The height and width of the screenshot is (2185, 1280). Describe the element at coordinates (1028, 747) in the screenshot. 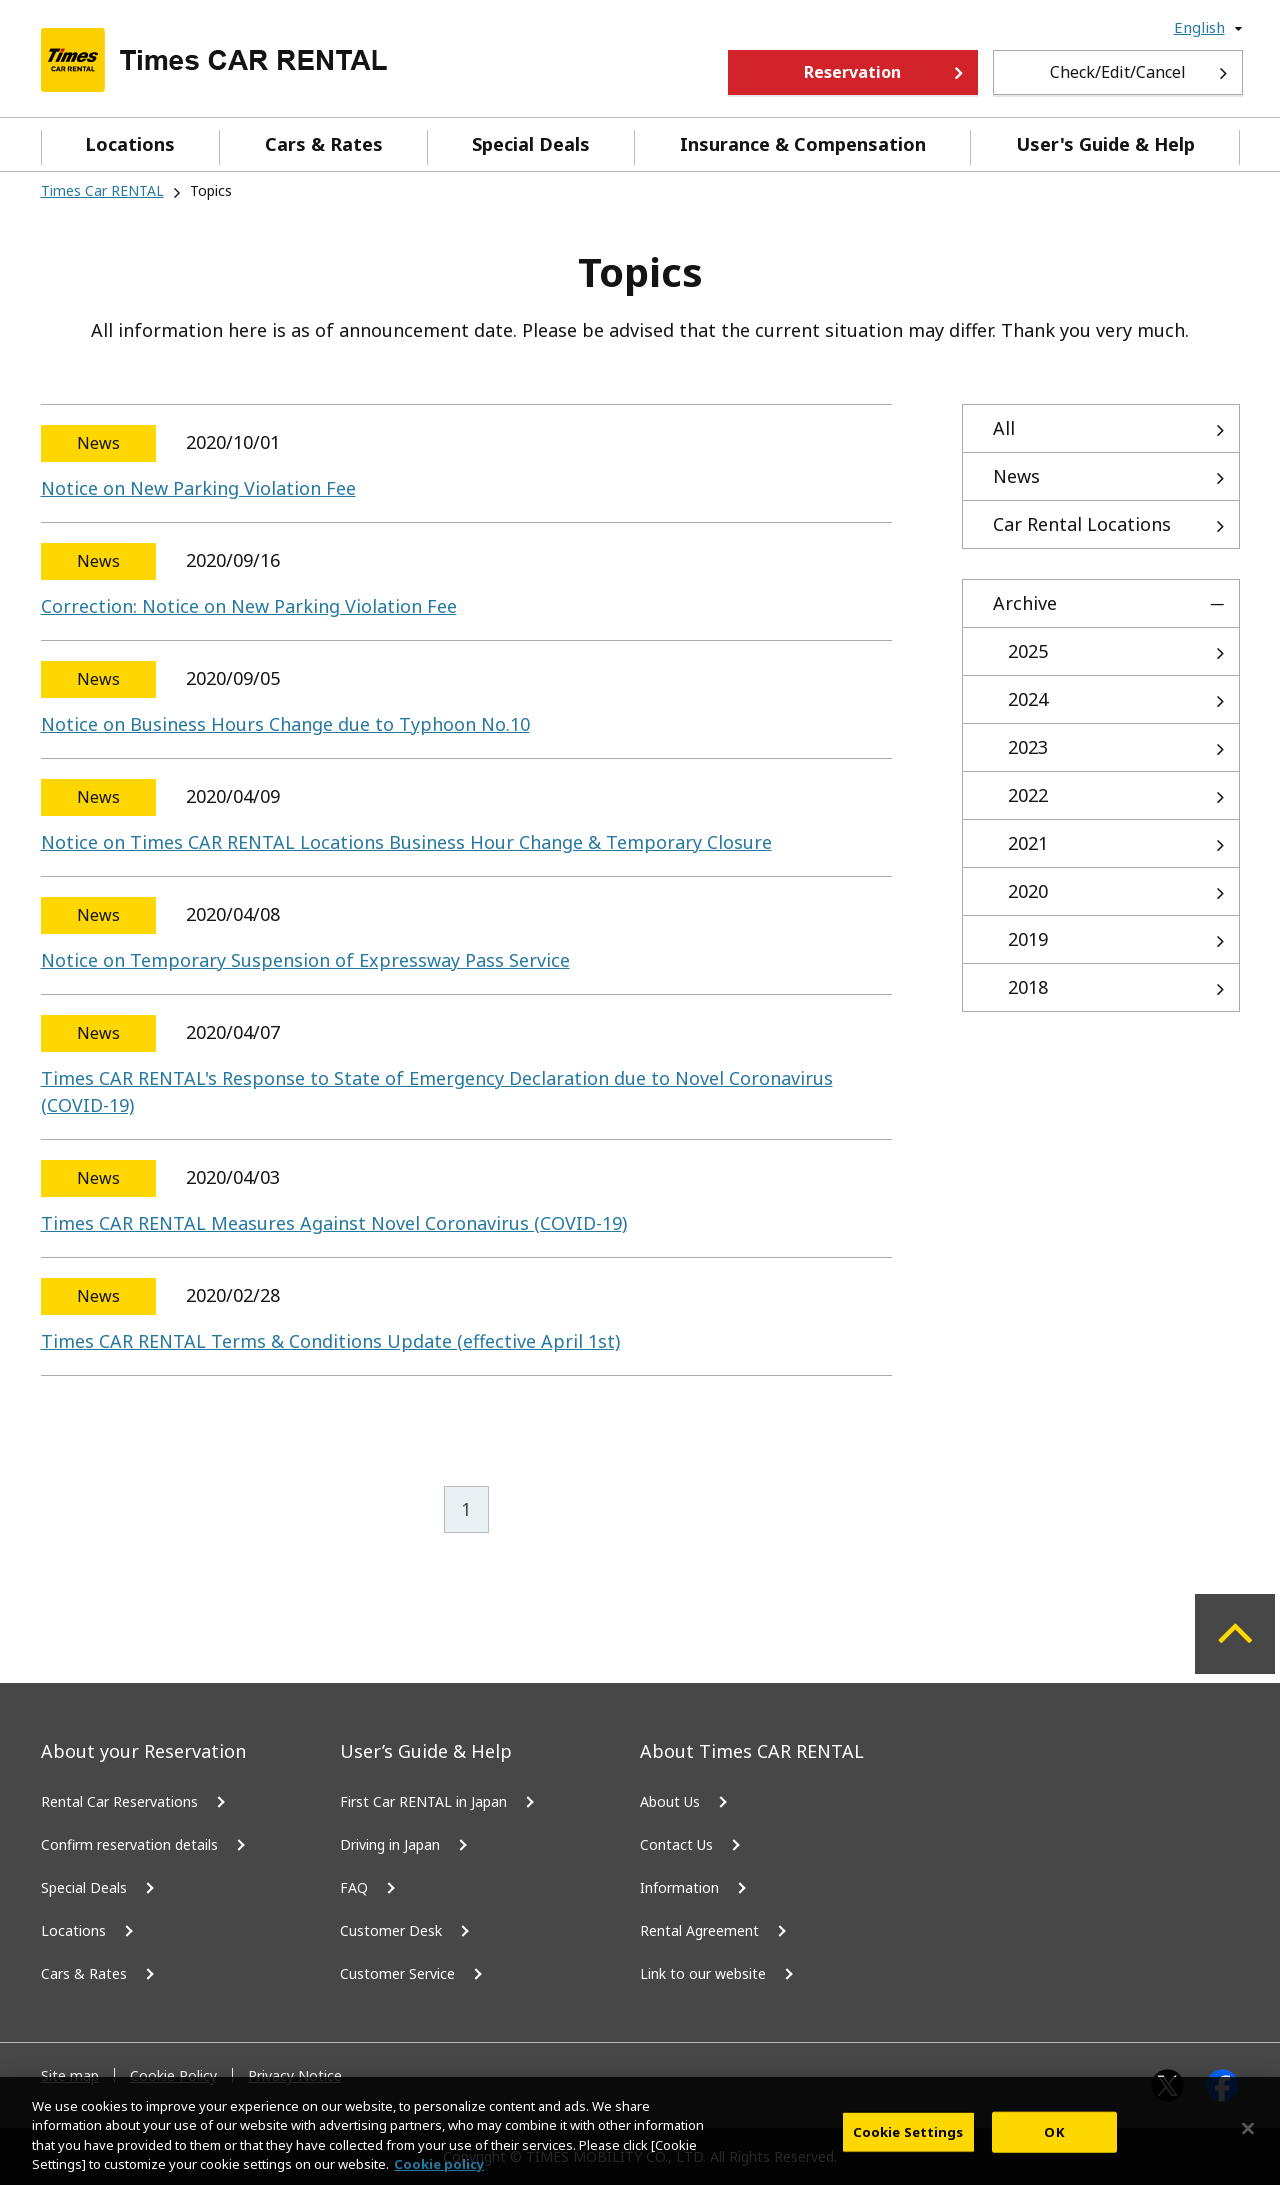

I see `2023` at that location.